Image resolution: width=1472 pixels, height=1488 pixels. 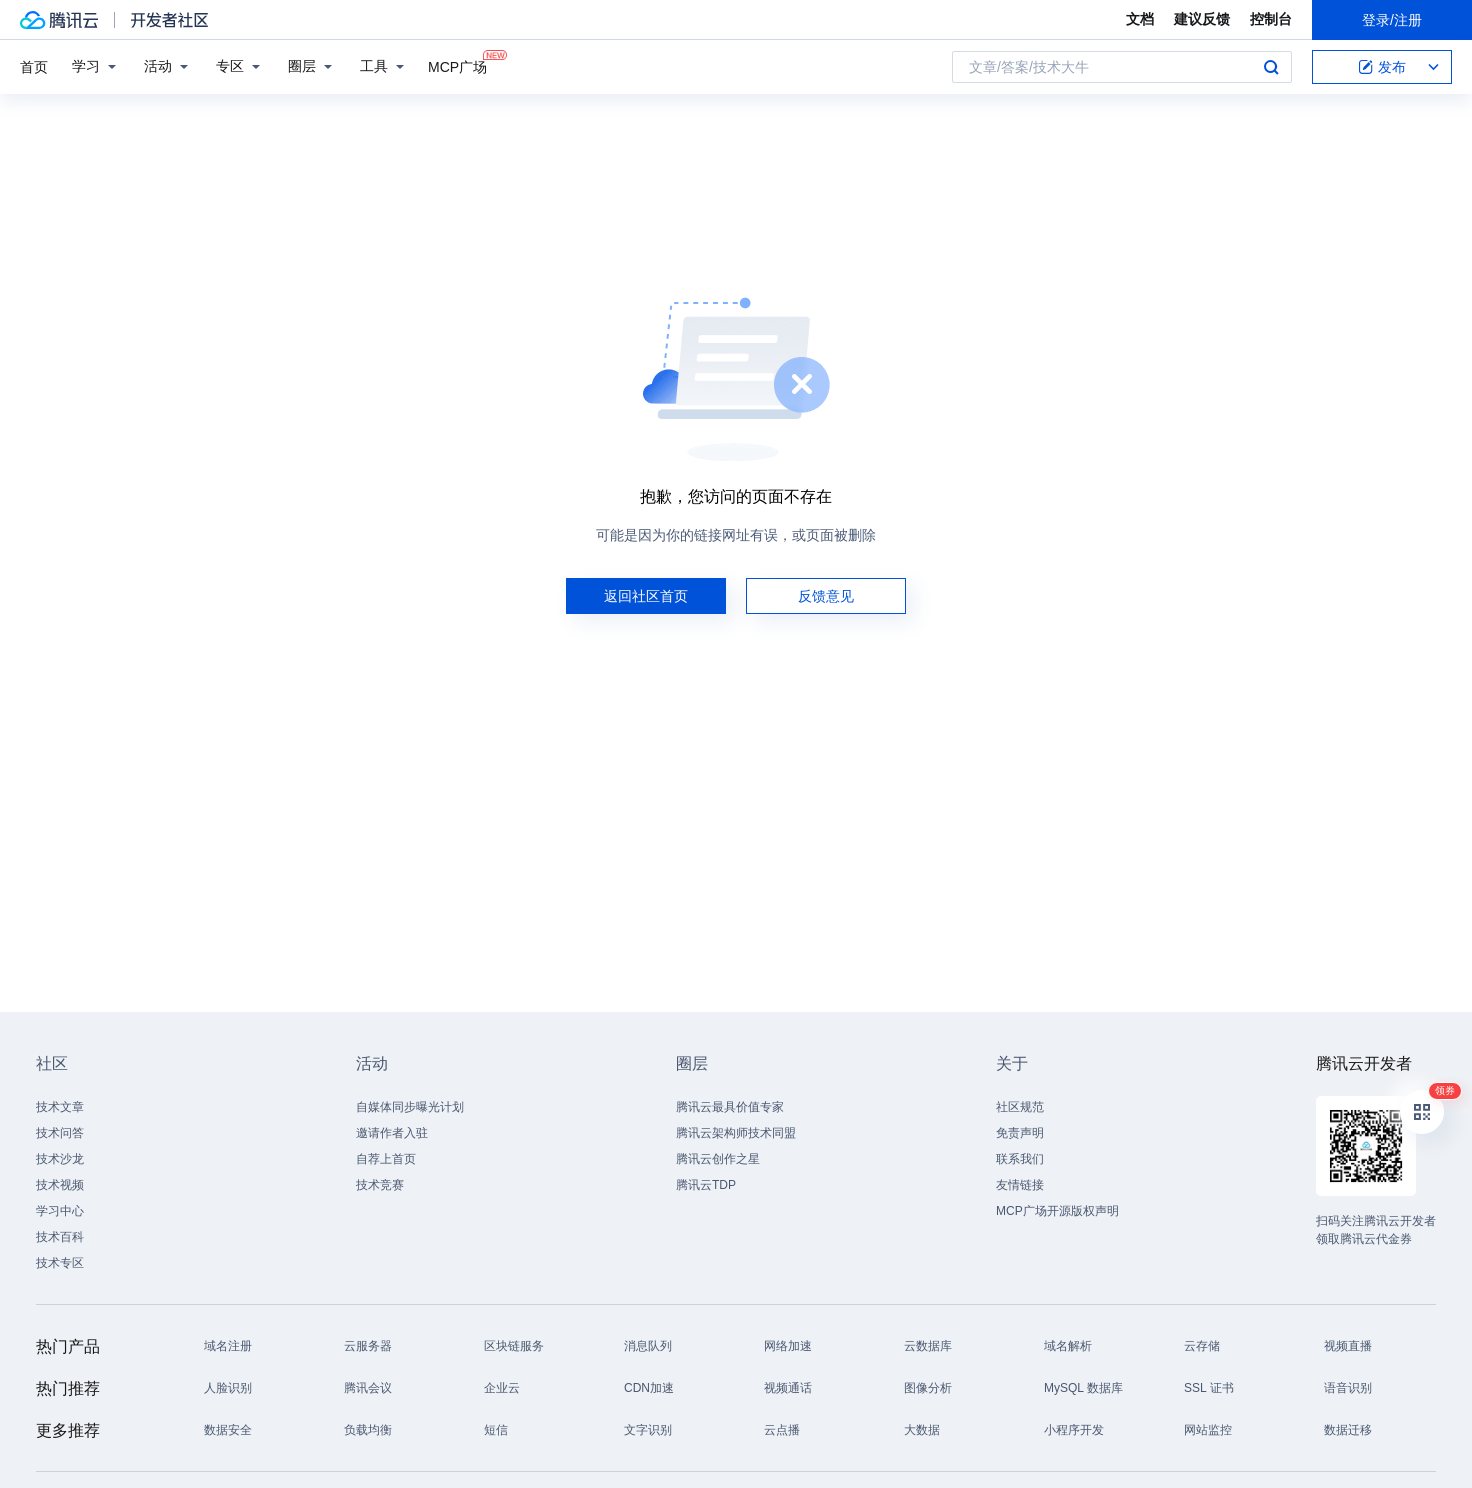 I want to click on 社区规范, so click(x=1020, y=1107).